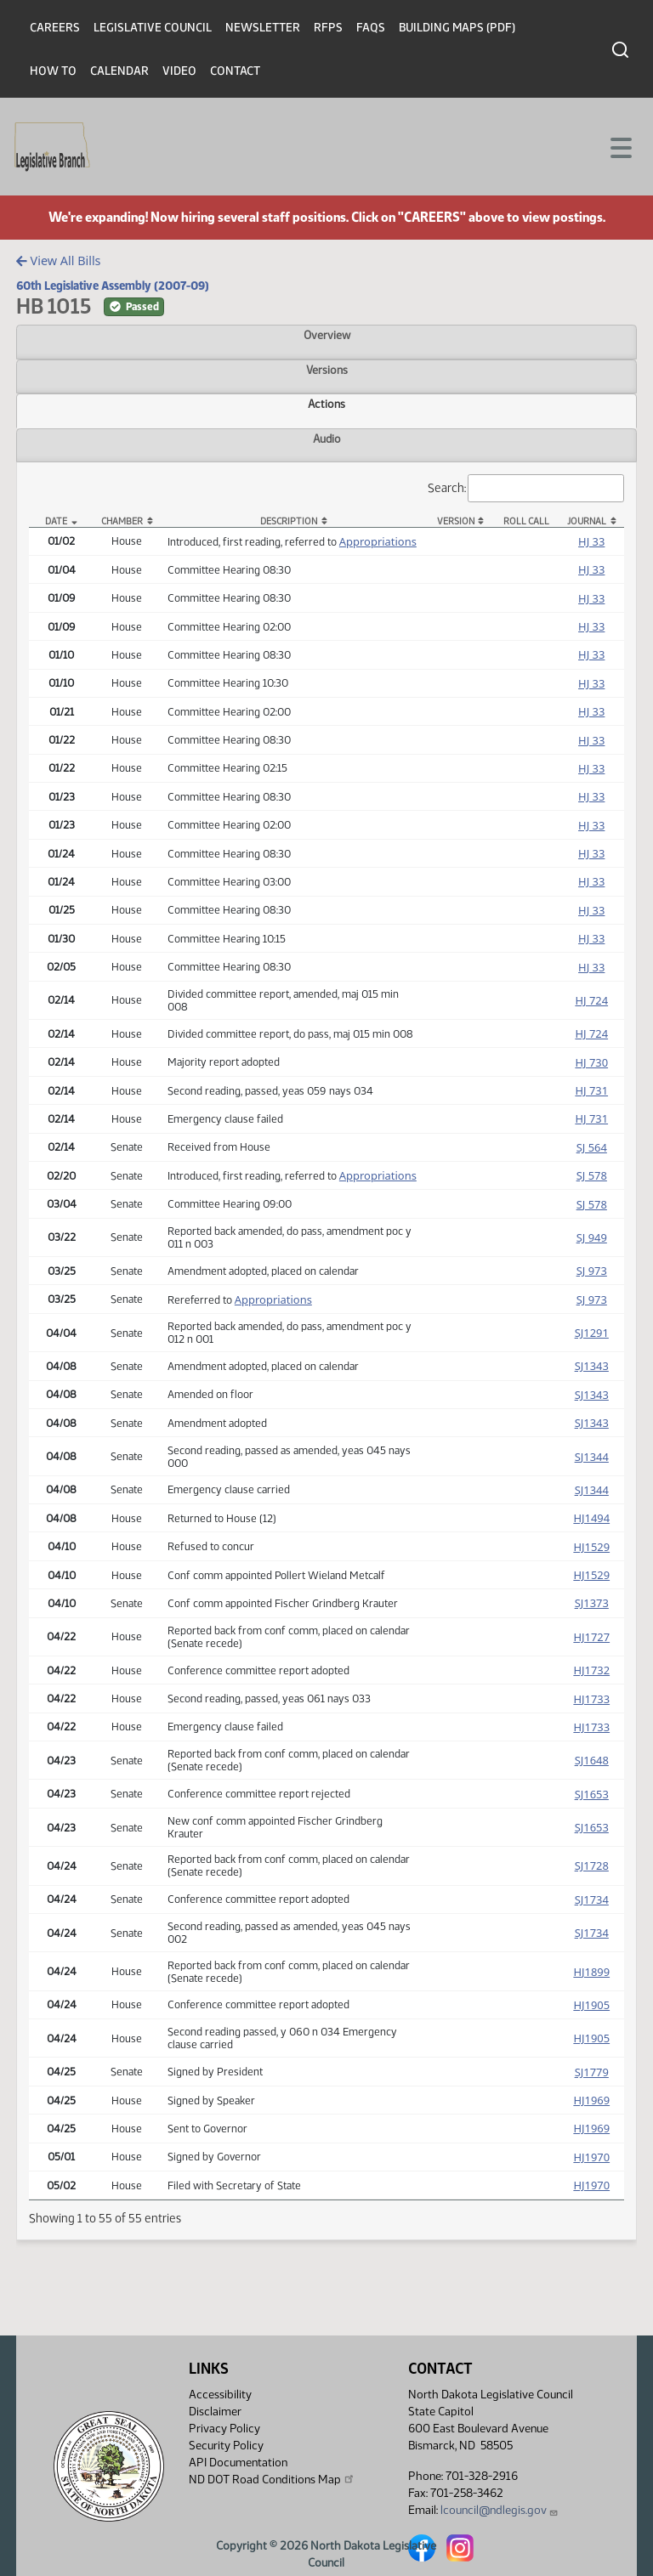 This screenshot has height=2576, width=653. I want to click on RFPs, so click(328, 27).